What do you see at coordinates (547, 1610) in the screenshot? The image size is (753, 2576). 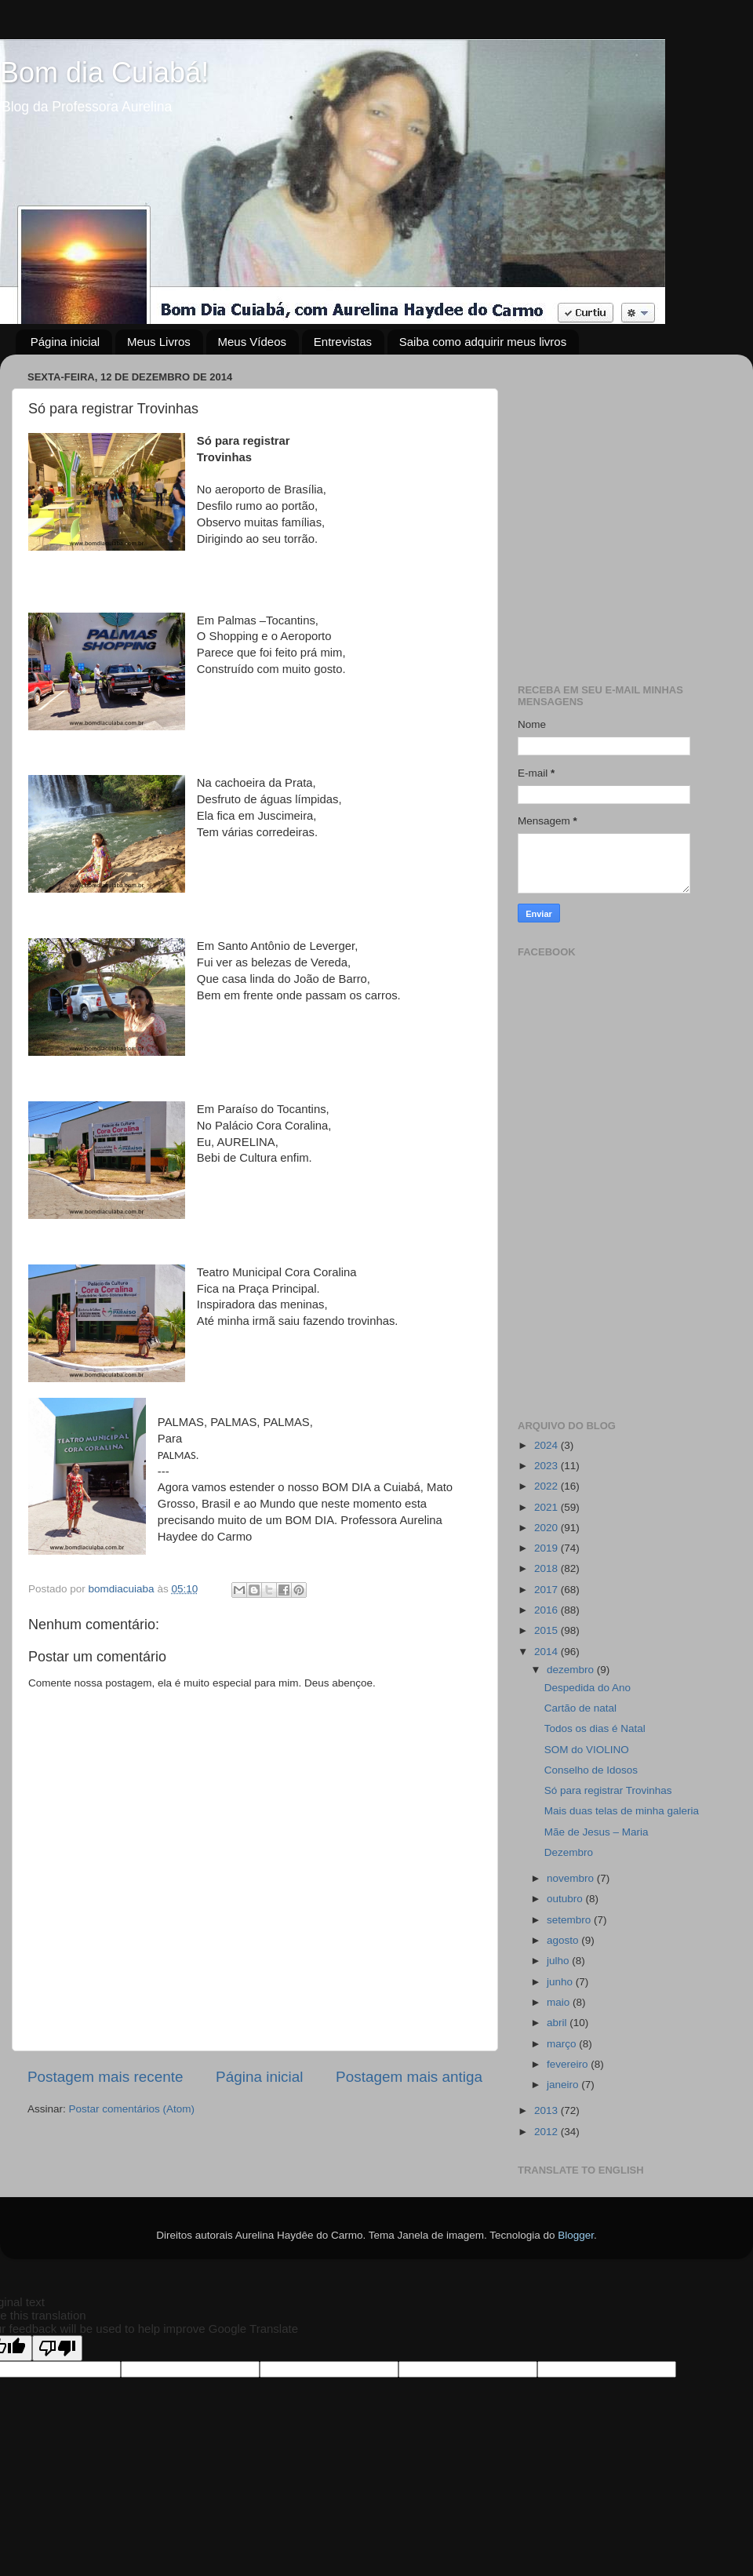 I see `2016` at bounding box center [547, 1610].